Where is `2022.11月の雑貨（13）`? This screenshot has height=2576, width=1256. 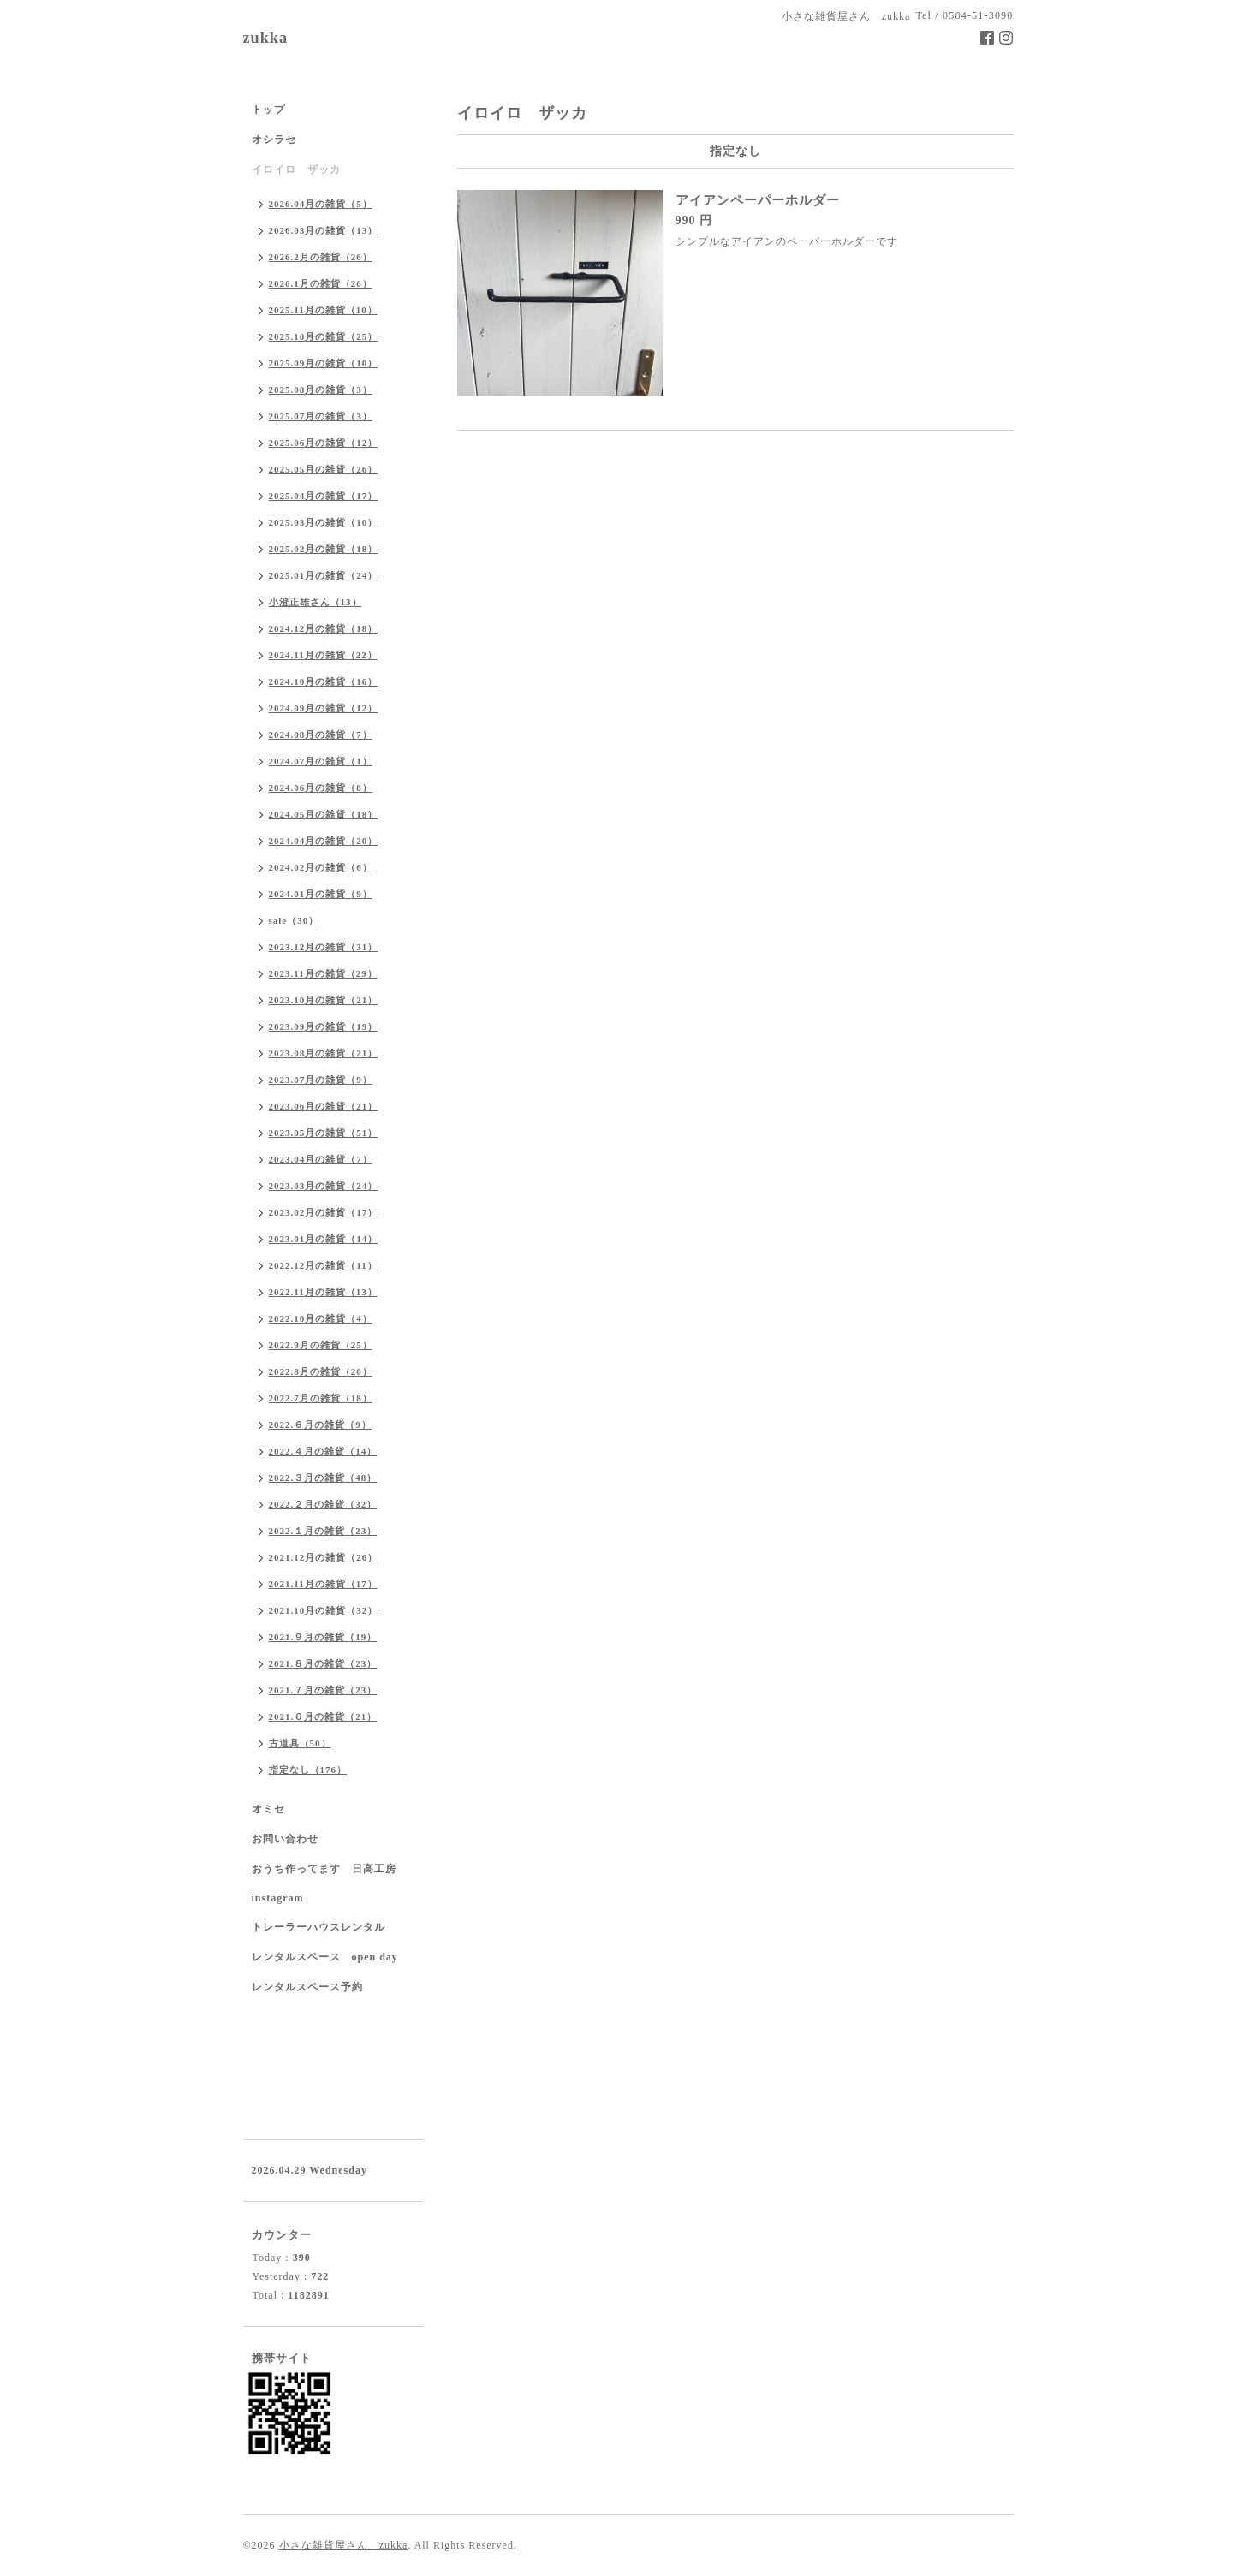 2022.11月の雑貨（13） is located at coordinates (323, 1292).